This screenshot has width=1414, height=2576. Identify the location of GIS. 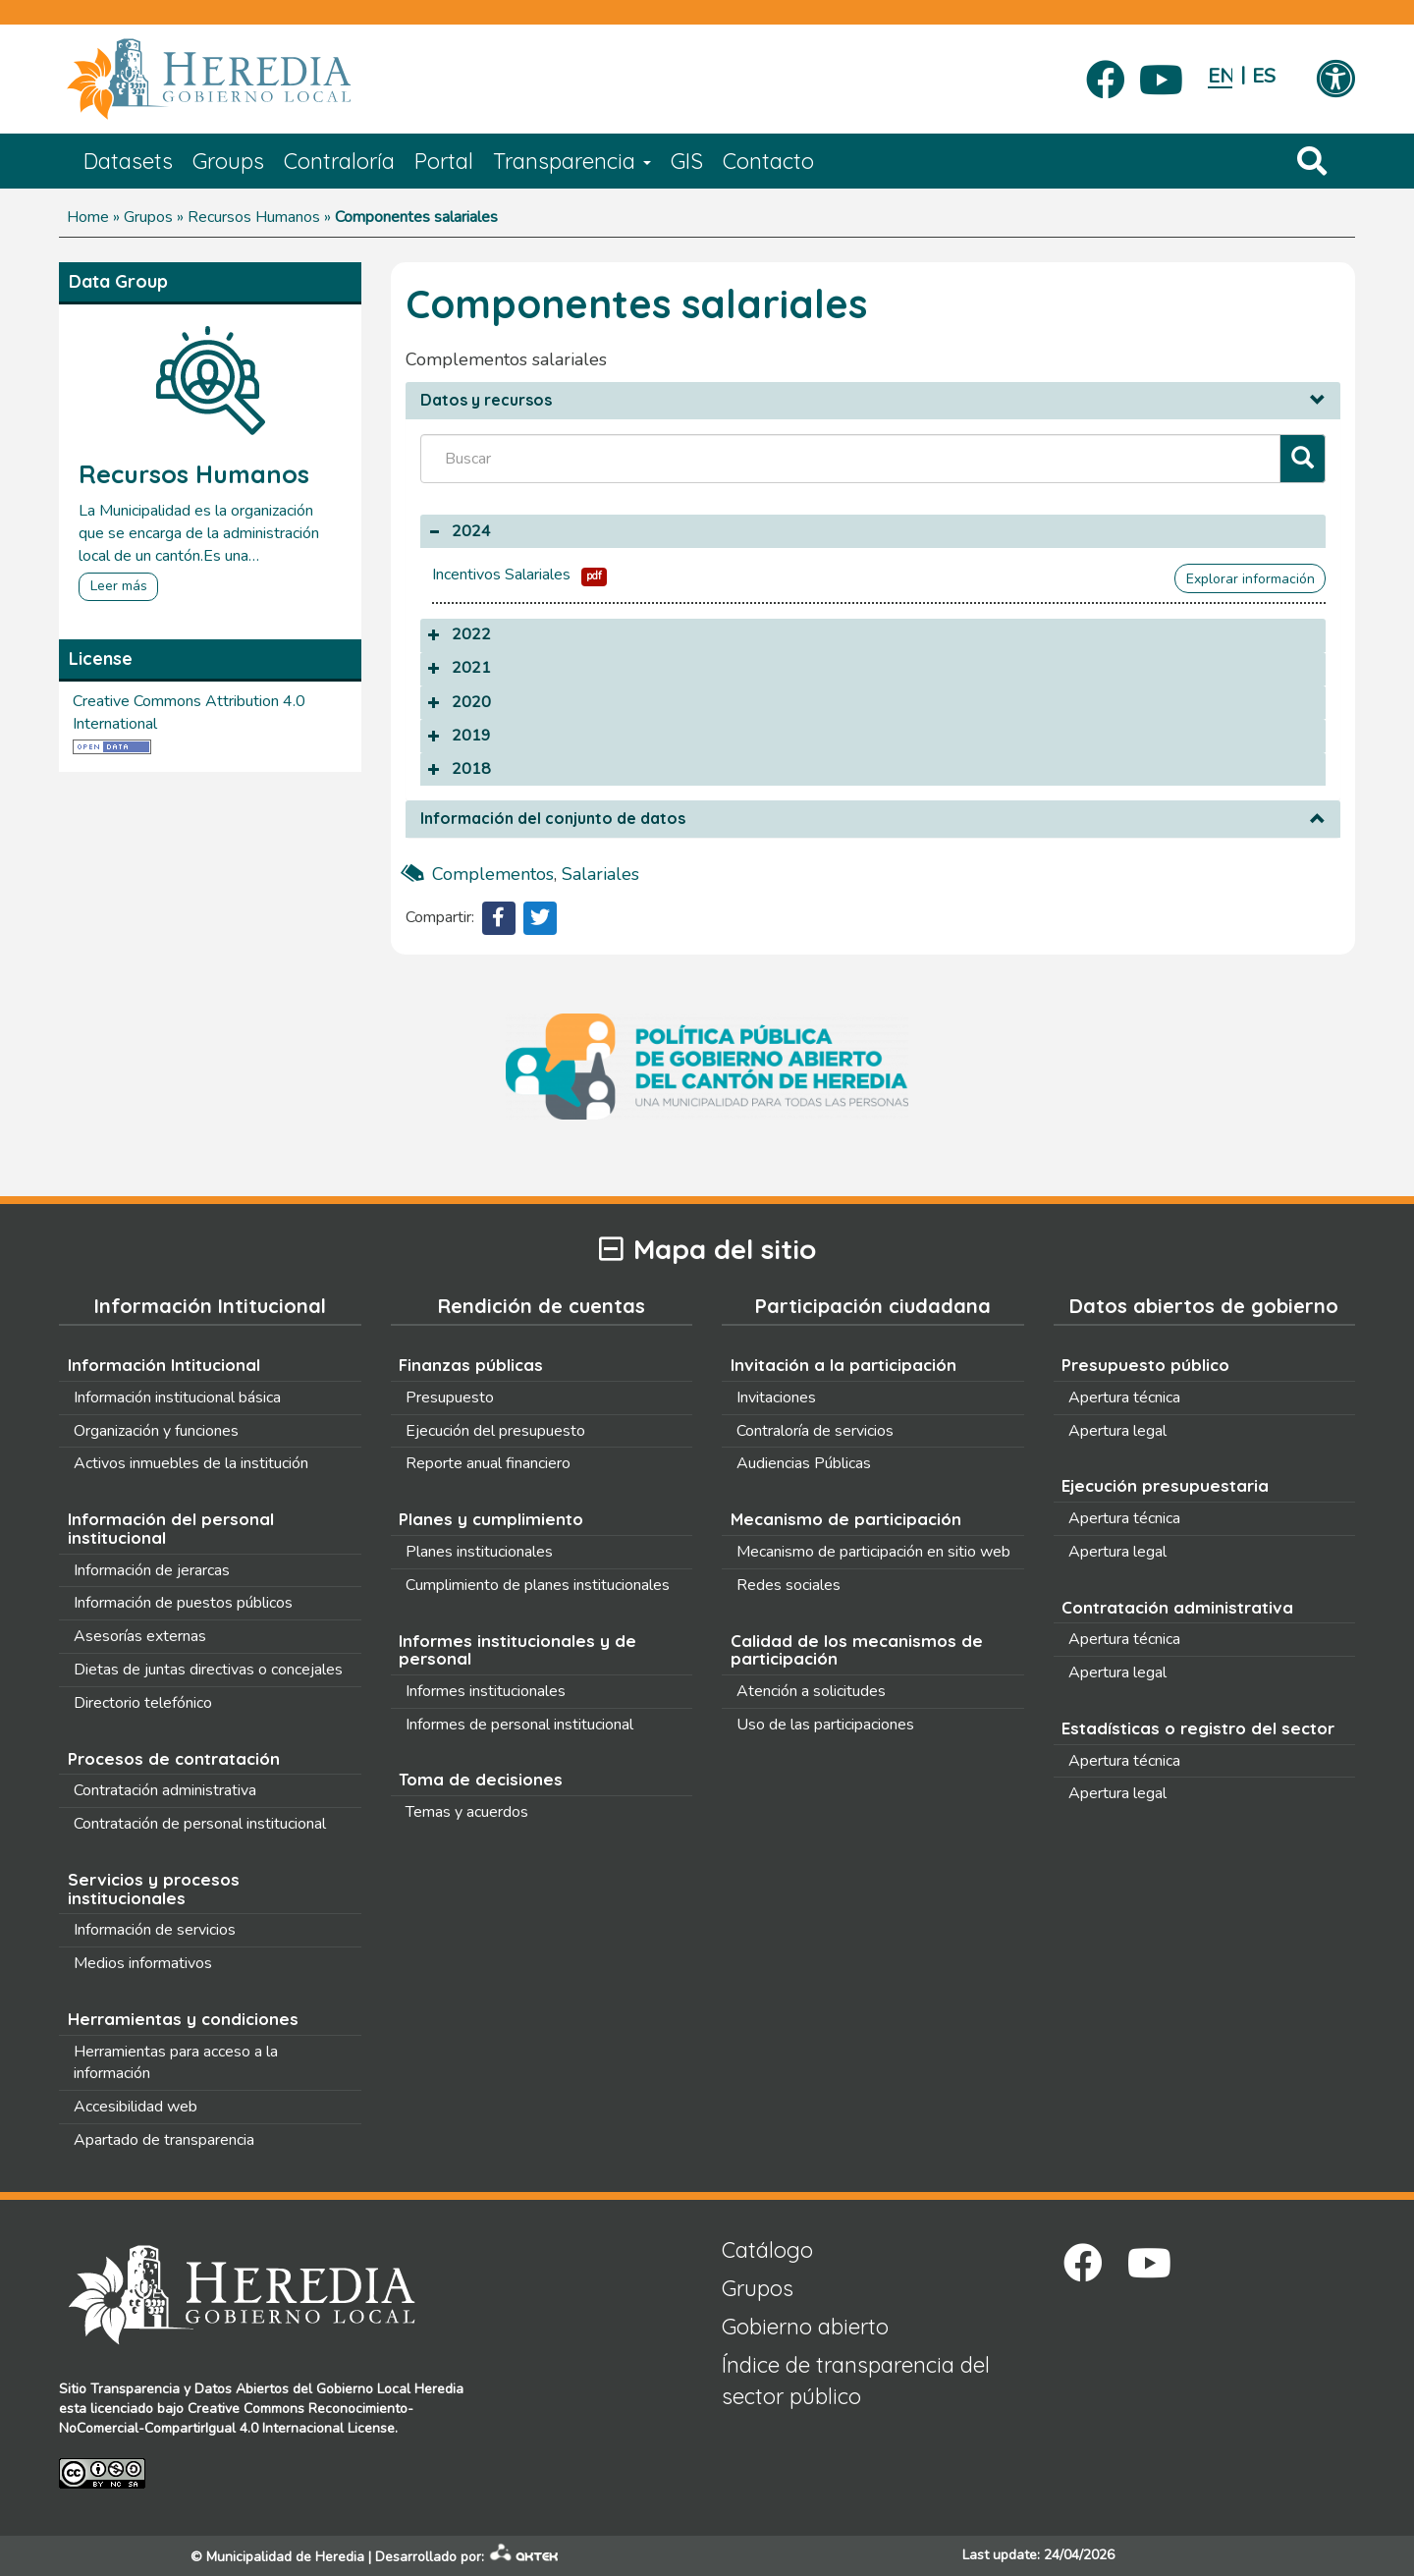
(687, 161).